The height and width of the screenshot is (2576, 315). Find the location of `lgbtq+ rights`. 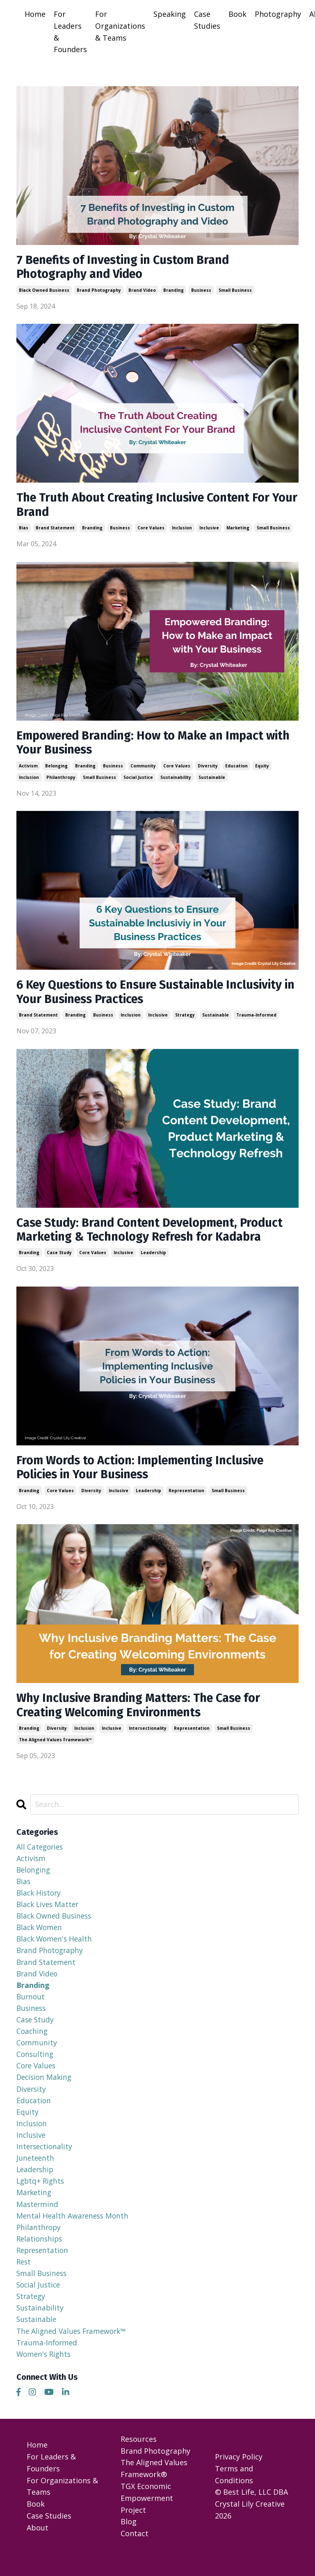

lgbtq+ rights is located at coordinates (41, 2198).